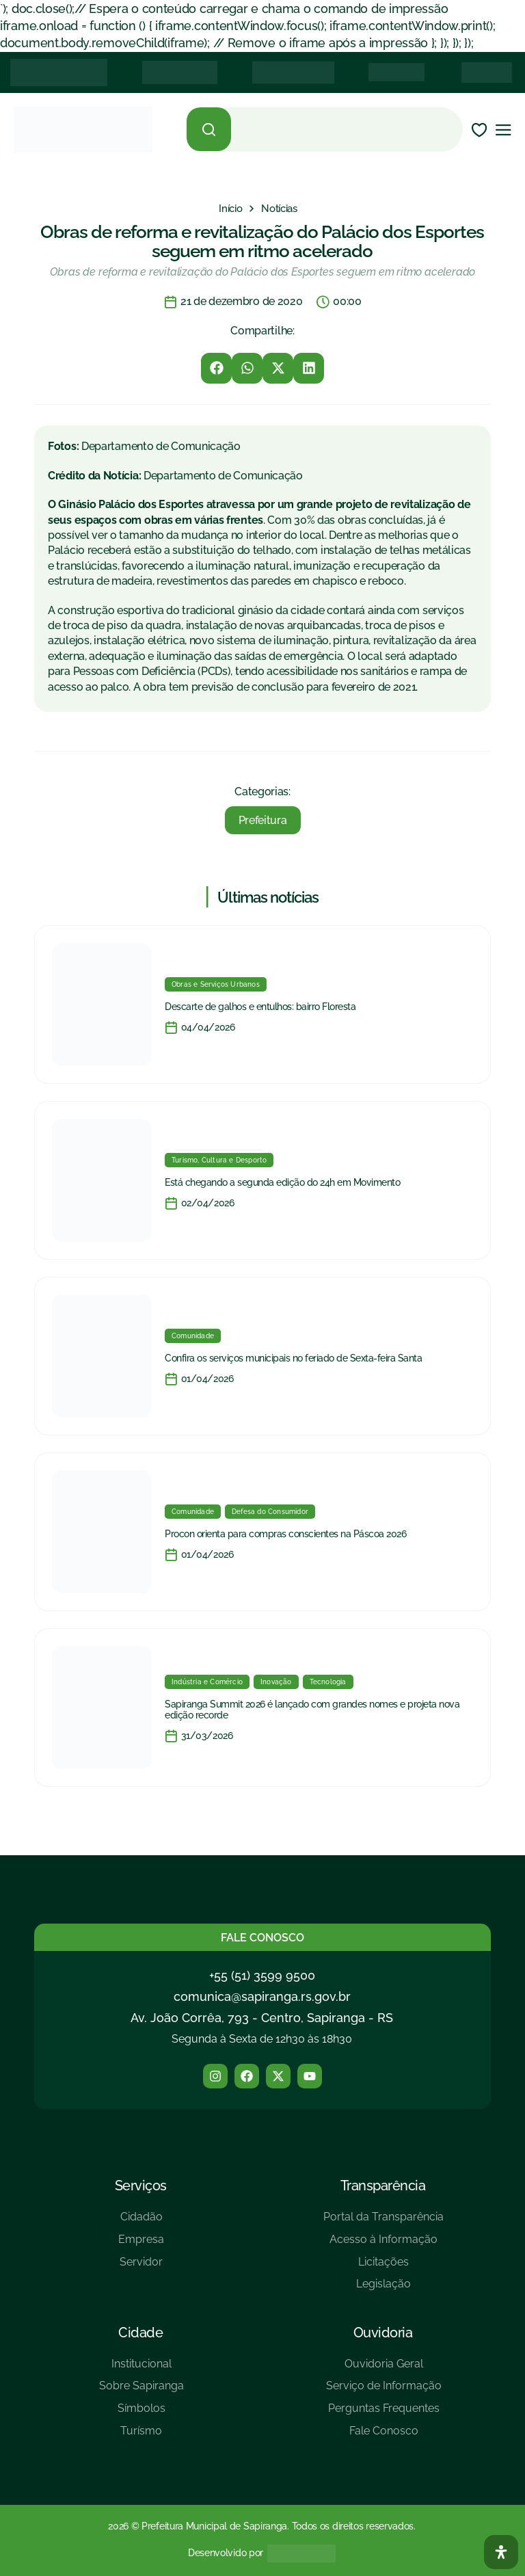 This screenshot has height=2576, width=525. What do you see at coordinates (141, 2436) in the screenshot?
I see `[Turísmo]` at bounding box center [141, 2436].